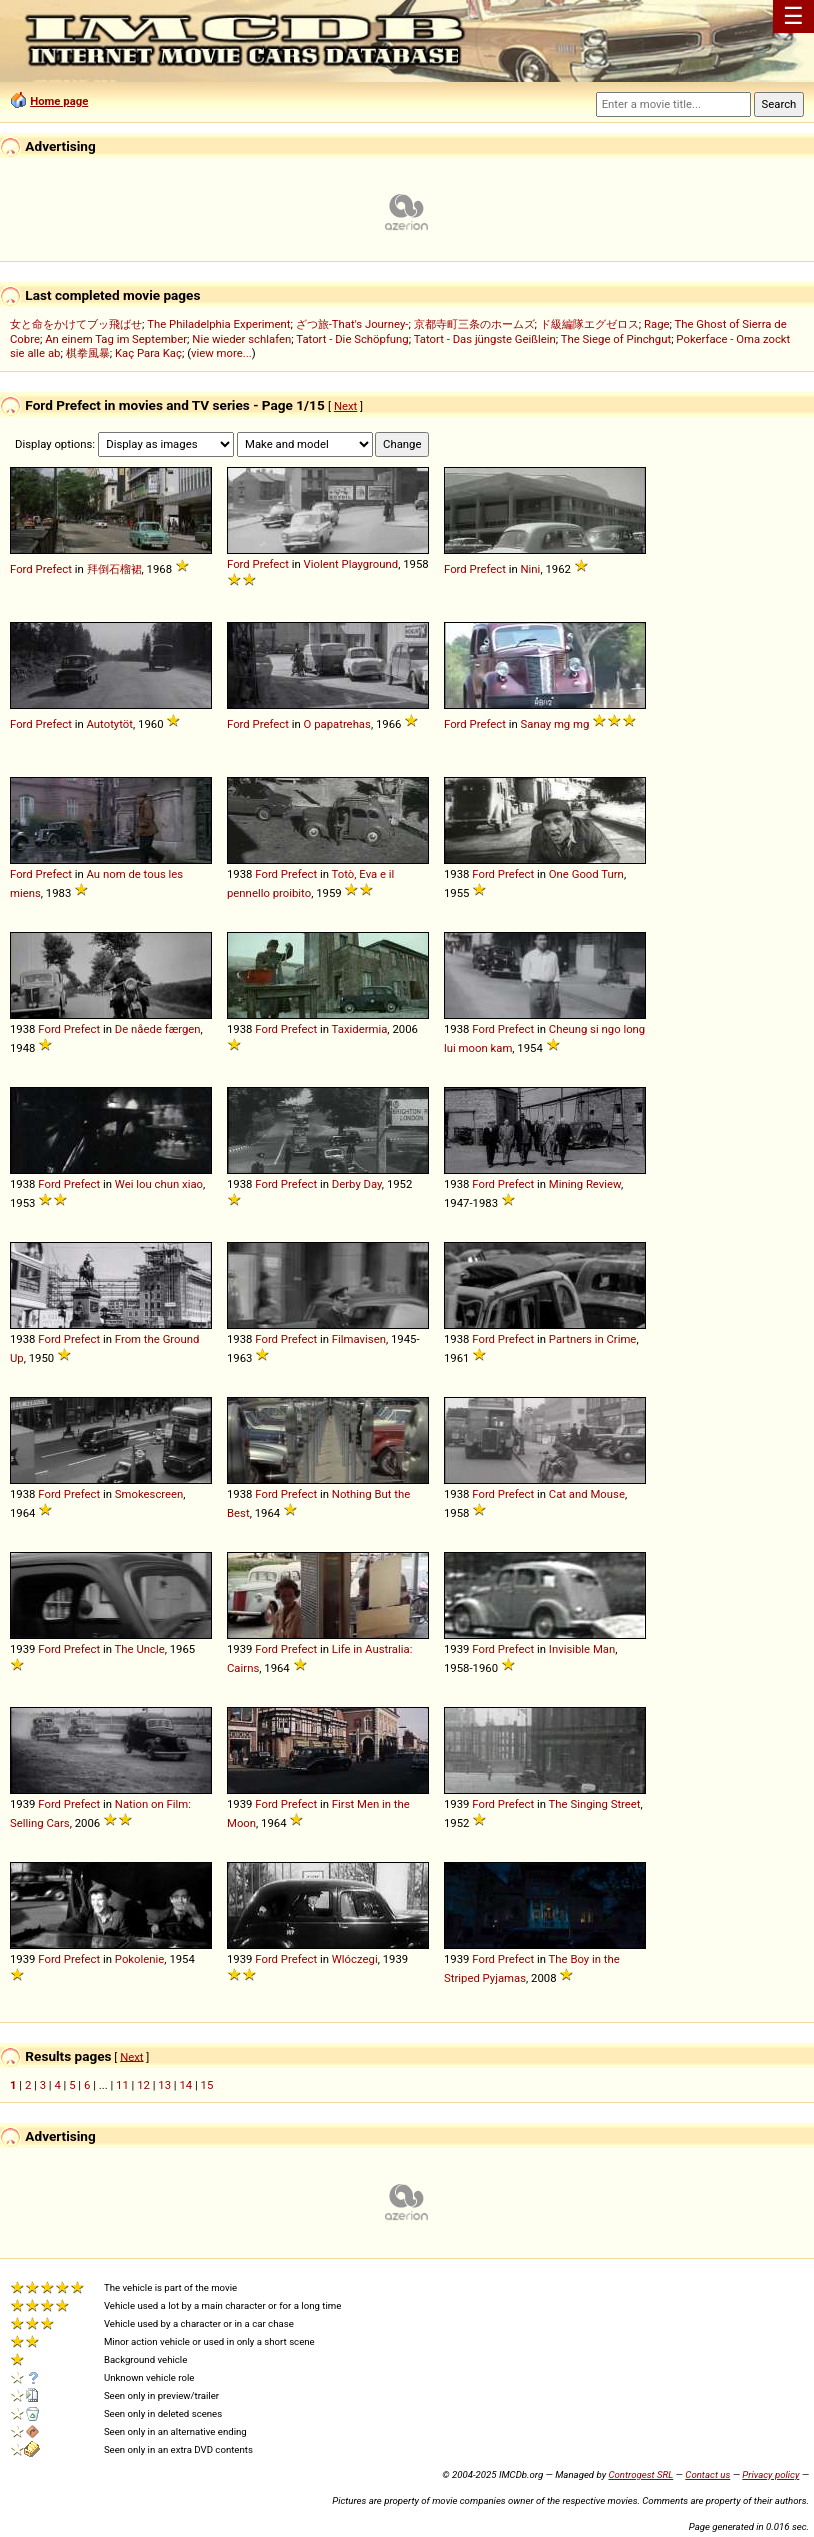 Image resolution: width=814 pixels, height=2537 pixels. What do you see at coordinates (616, 339) in the screenshot?
I see `The Siege of Pinchgut` at bounding box center [616, 339].